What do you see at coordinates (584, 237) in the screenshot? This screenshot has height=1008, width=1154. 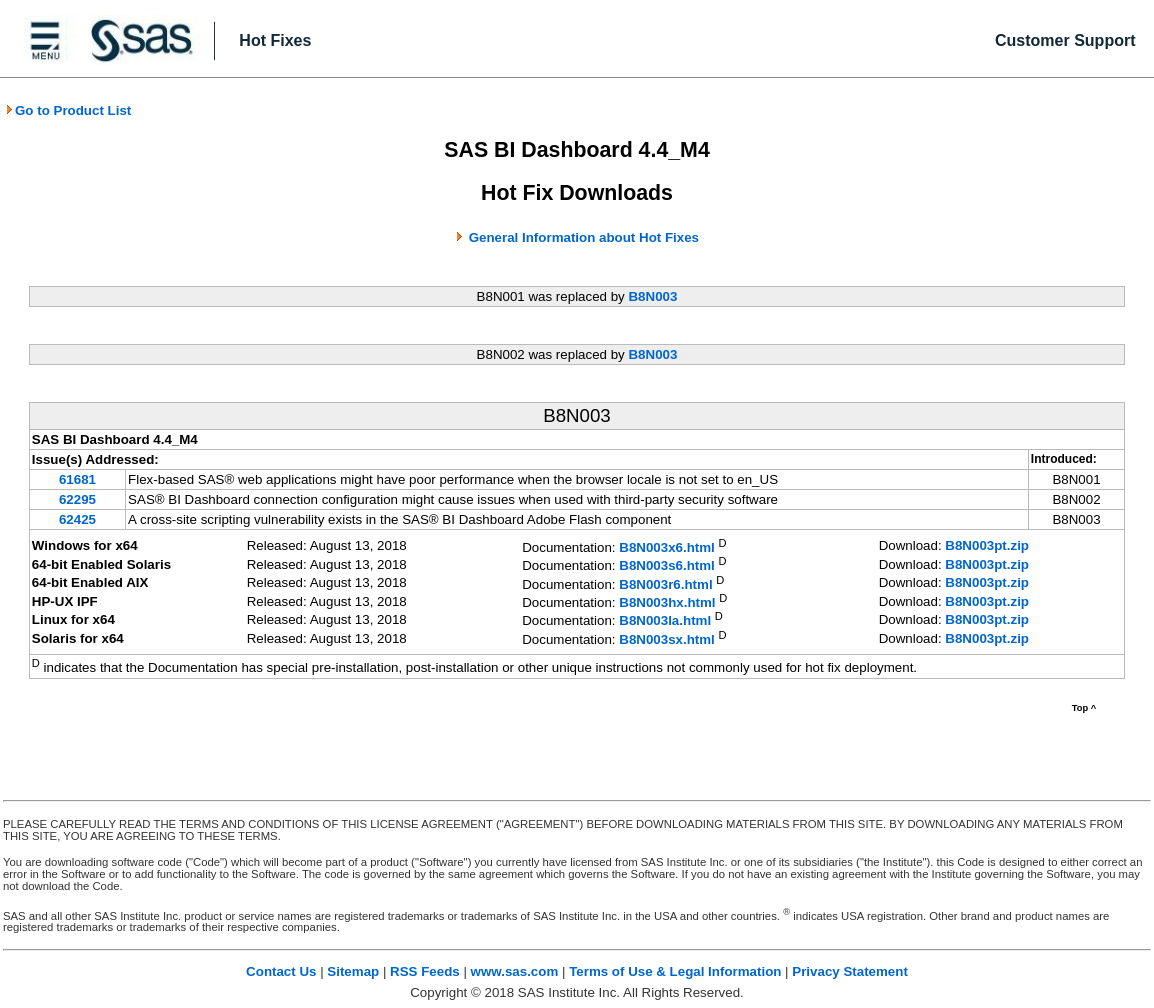 I see `General Information about Hot Fixes` at bounding box center [584, 237].